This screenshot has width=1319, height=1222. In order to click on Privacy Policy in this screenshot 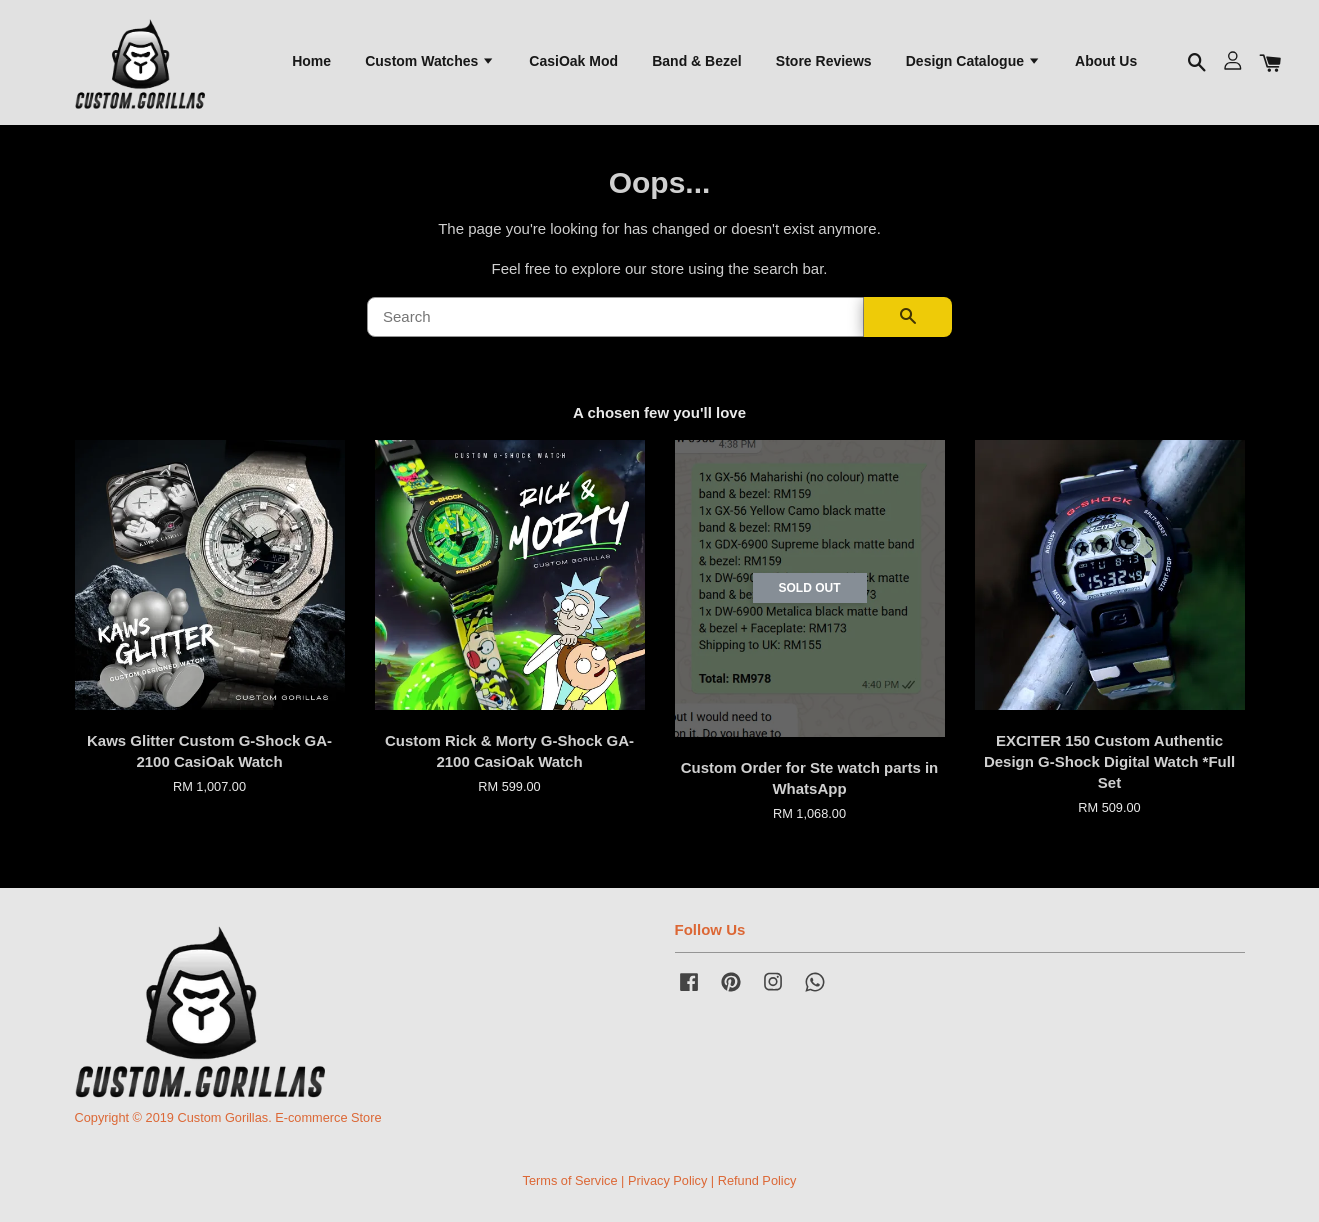, I will do `click(667, 1180)`.